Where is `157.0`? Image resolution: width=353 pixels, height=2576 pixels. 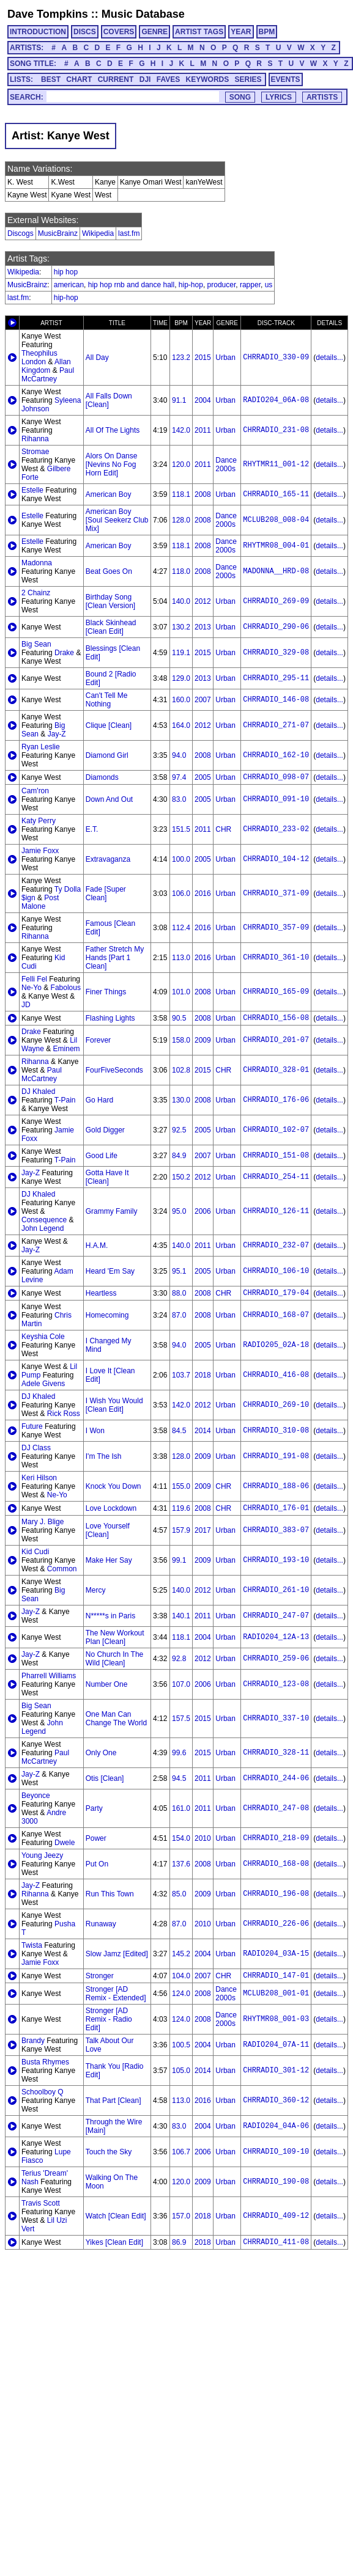
157.0 is located at coordinates (181, 2216).